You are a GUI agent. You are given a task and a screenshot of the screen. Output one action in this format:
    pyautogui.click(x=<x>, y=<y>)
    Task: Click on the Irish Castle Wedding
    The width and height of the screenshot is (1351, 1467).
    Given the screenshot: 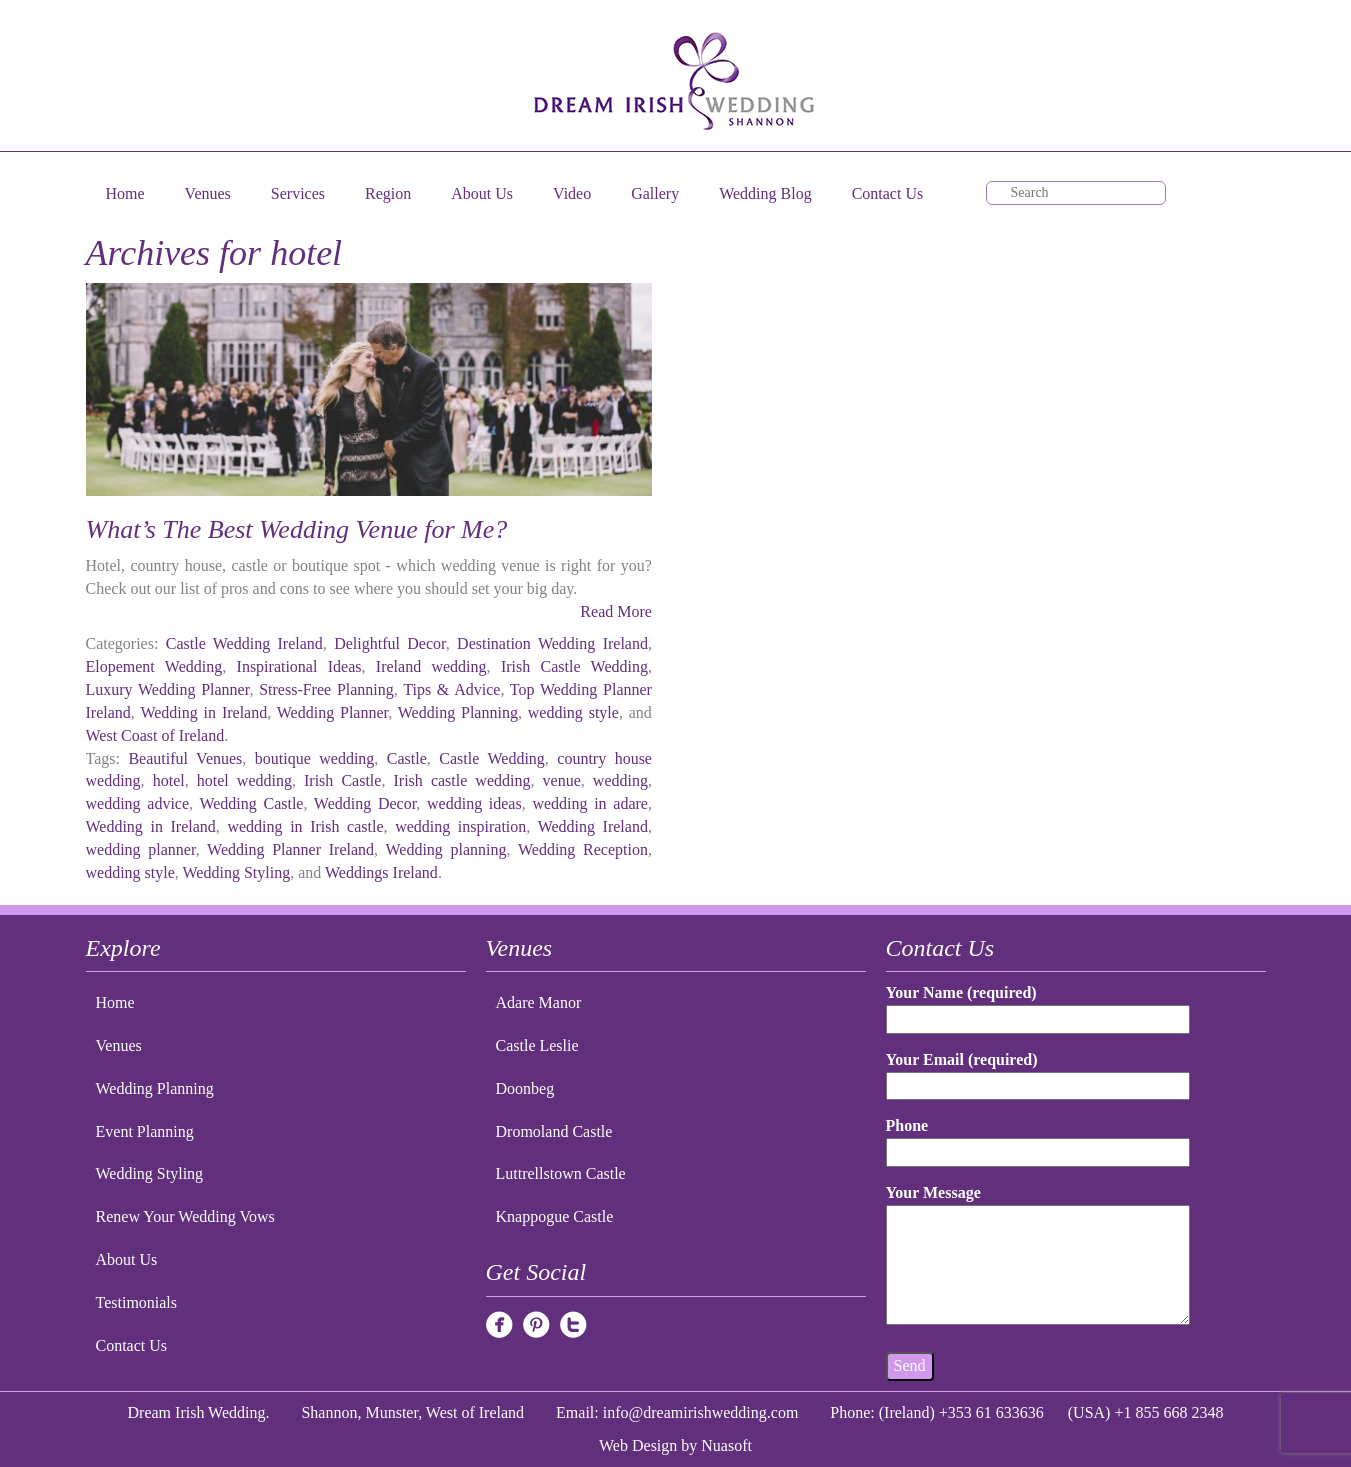 What is the action you would take?
    pyautogui.click(x=574, y=666)
    